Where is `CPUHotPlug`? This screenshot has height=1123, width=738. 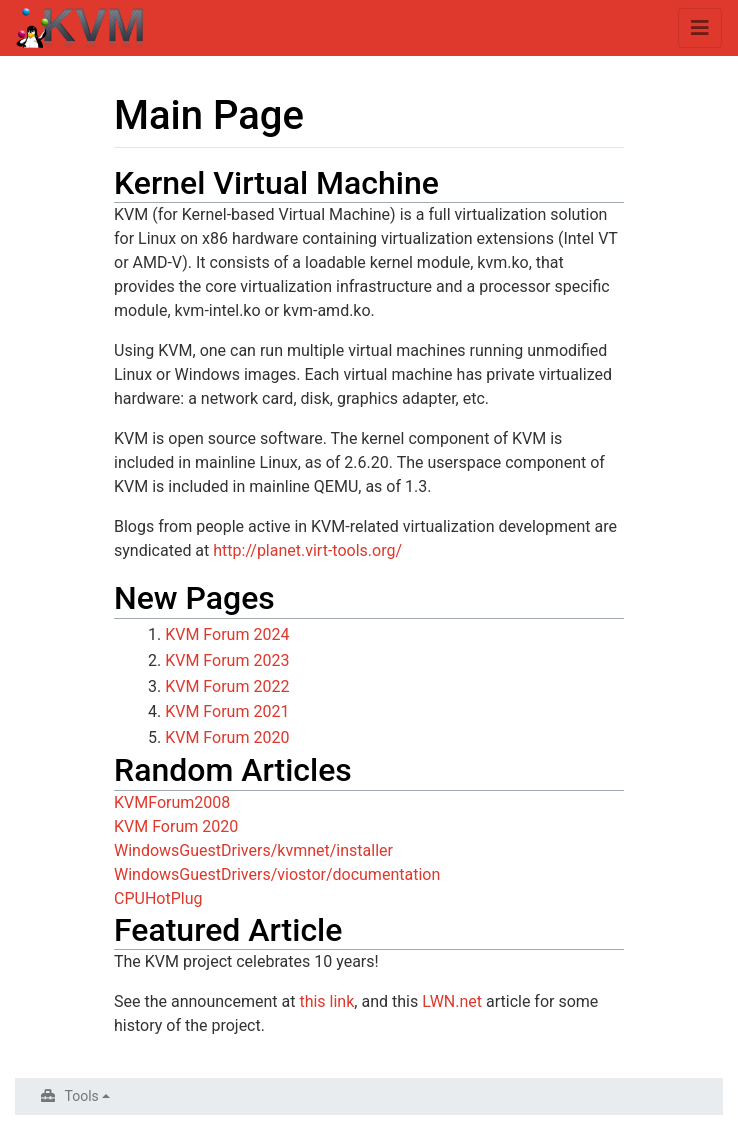
CPUHotPlug is located at coordinates (158, 898).